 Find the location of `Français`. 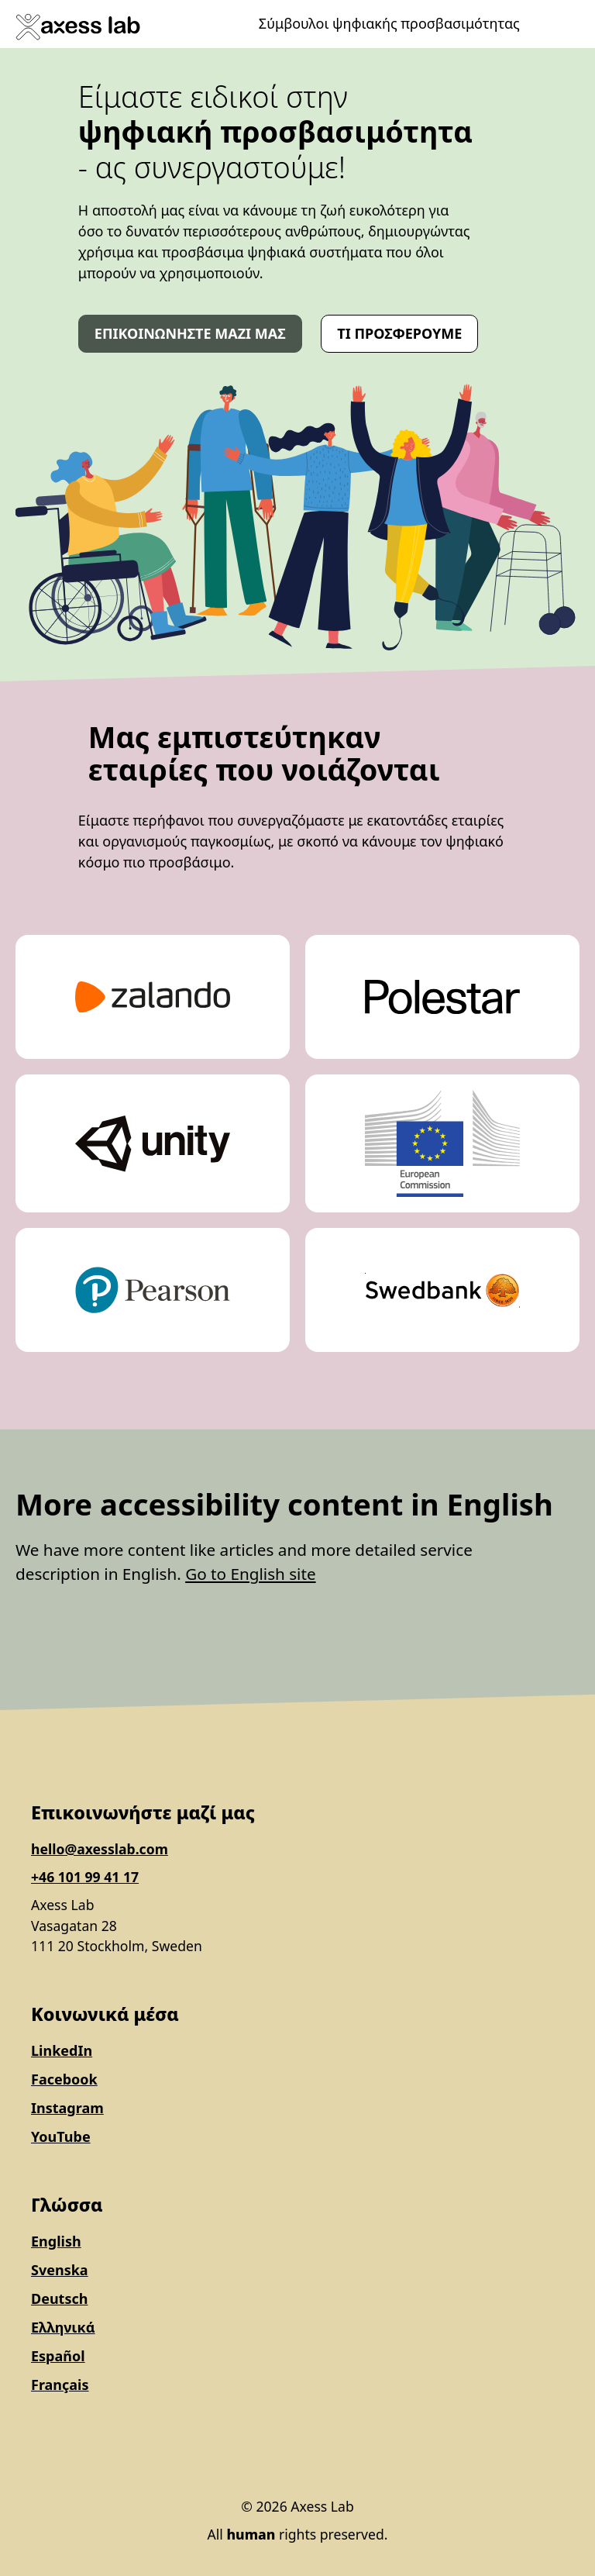

Français is located at coordinates (60, 2384).